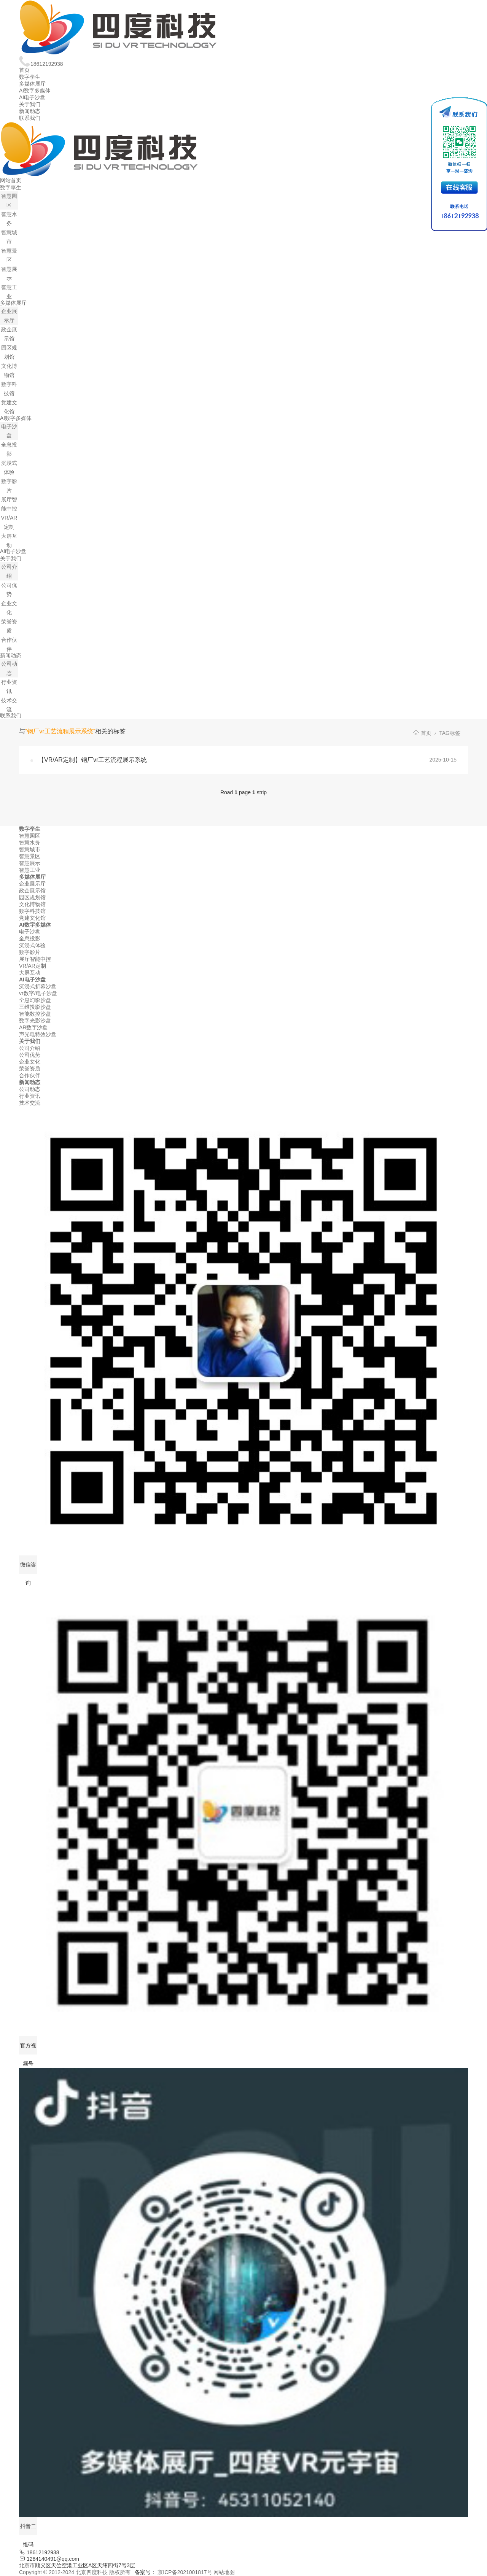 This screenshot has width=487, height=2576. What do you see at coordinates (29, 1048) in the screenshot?
I see `公司介绍` at bounding box center [29, 1048].